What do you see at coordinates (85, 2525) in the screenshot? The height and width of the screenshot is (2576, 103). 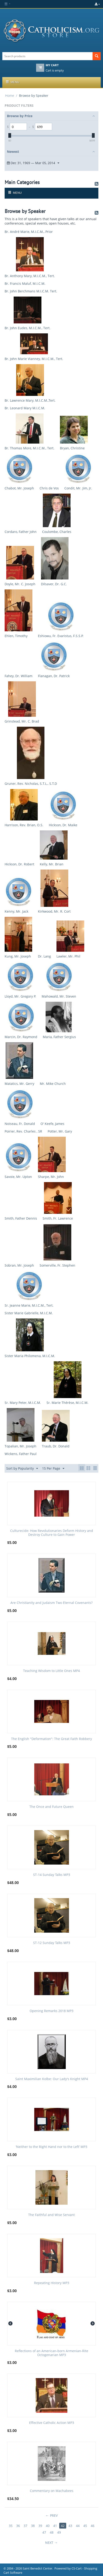 I see `45` at bounding box center [85, 2525].